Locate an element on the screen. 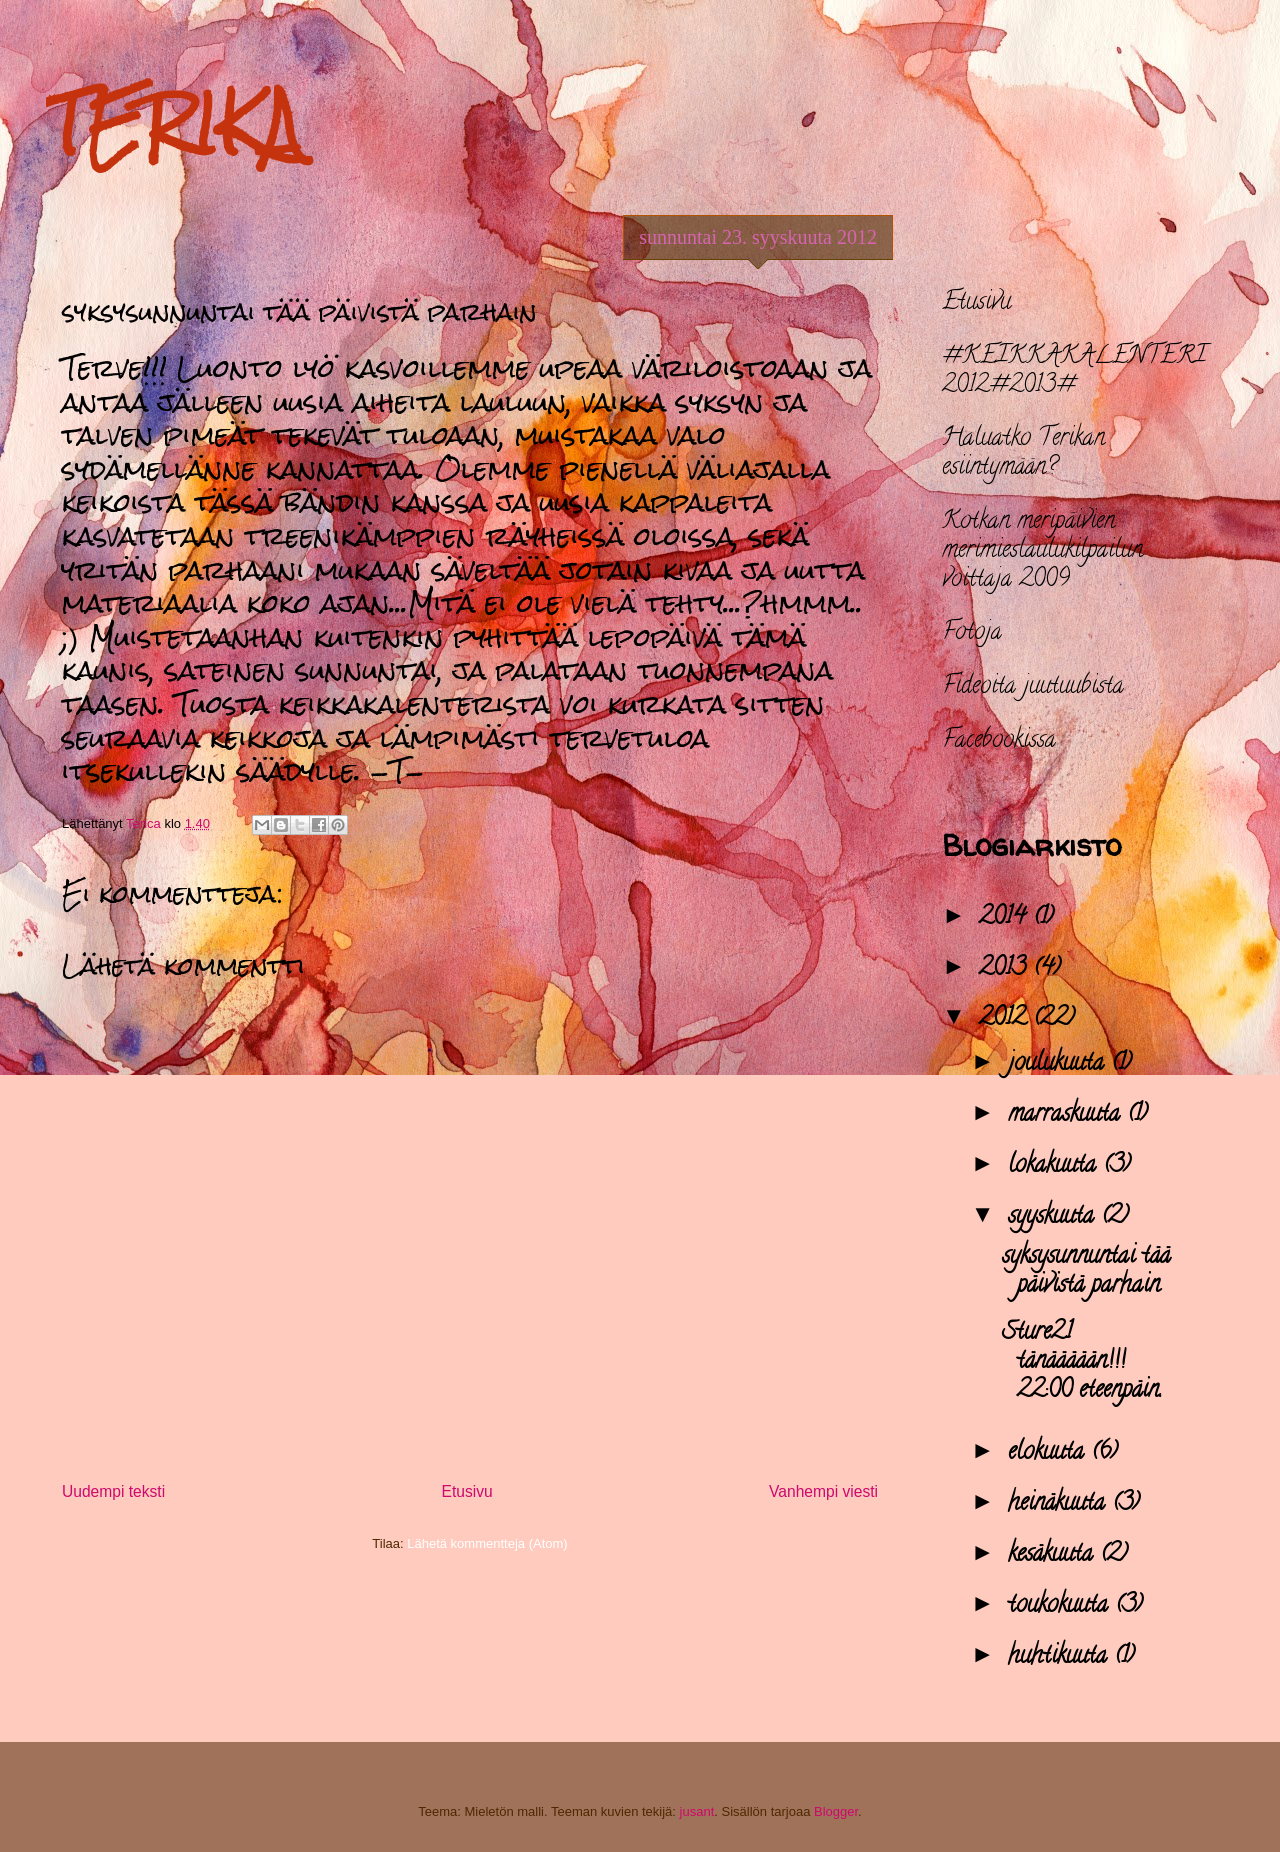 The height and width of the screenshot is (1852, 1280). toukokuuta is located at coordinates (1061, 1606).